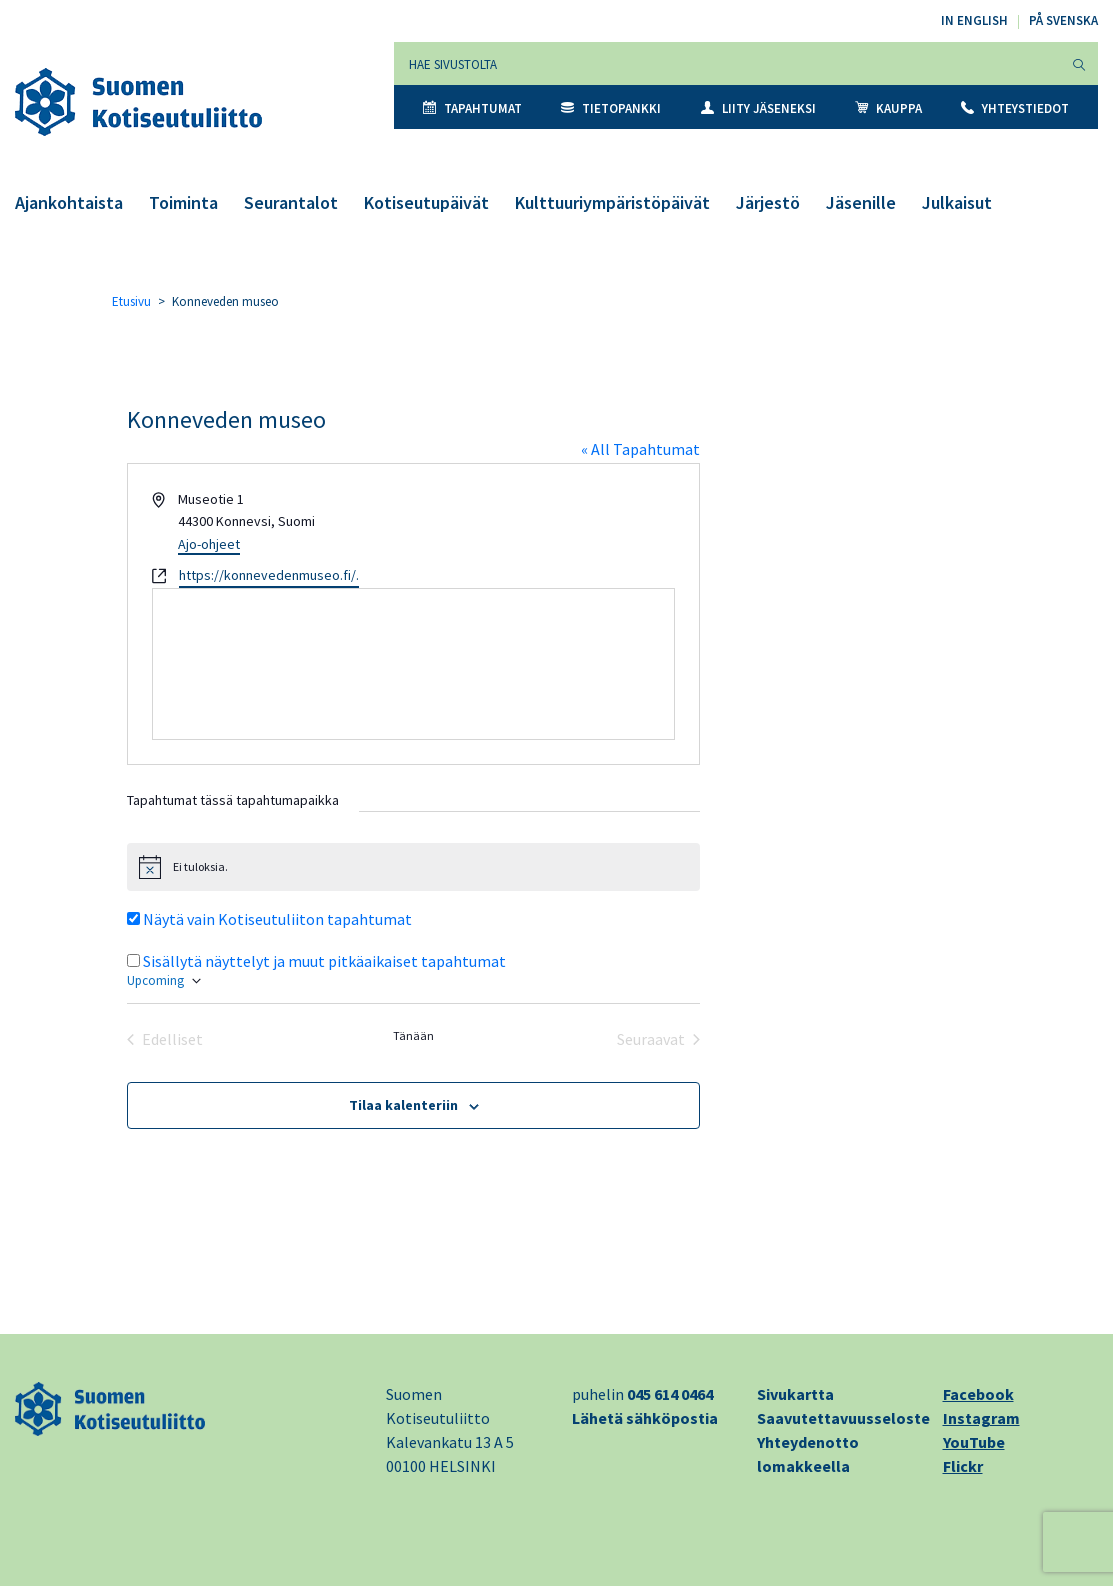 Image resolution: width=1113 pixels, height=1586 pixels. Describe the element at coordinates (403, 1105) in the screenshot. I see `Tilaa kalenteriin` at that location.